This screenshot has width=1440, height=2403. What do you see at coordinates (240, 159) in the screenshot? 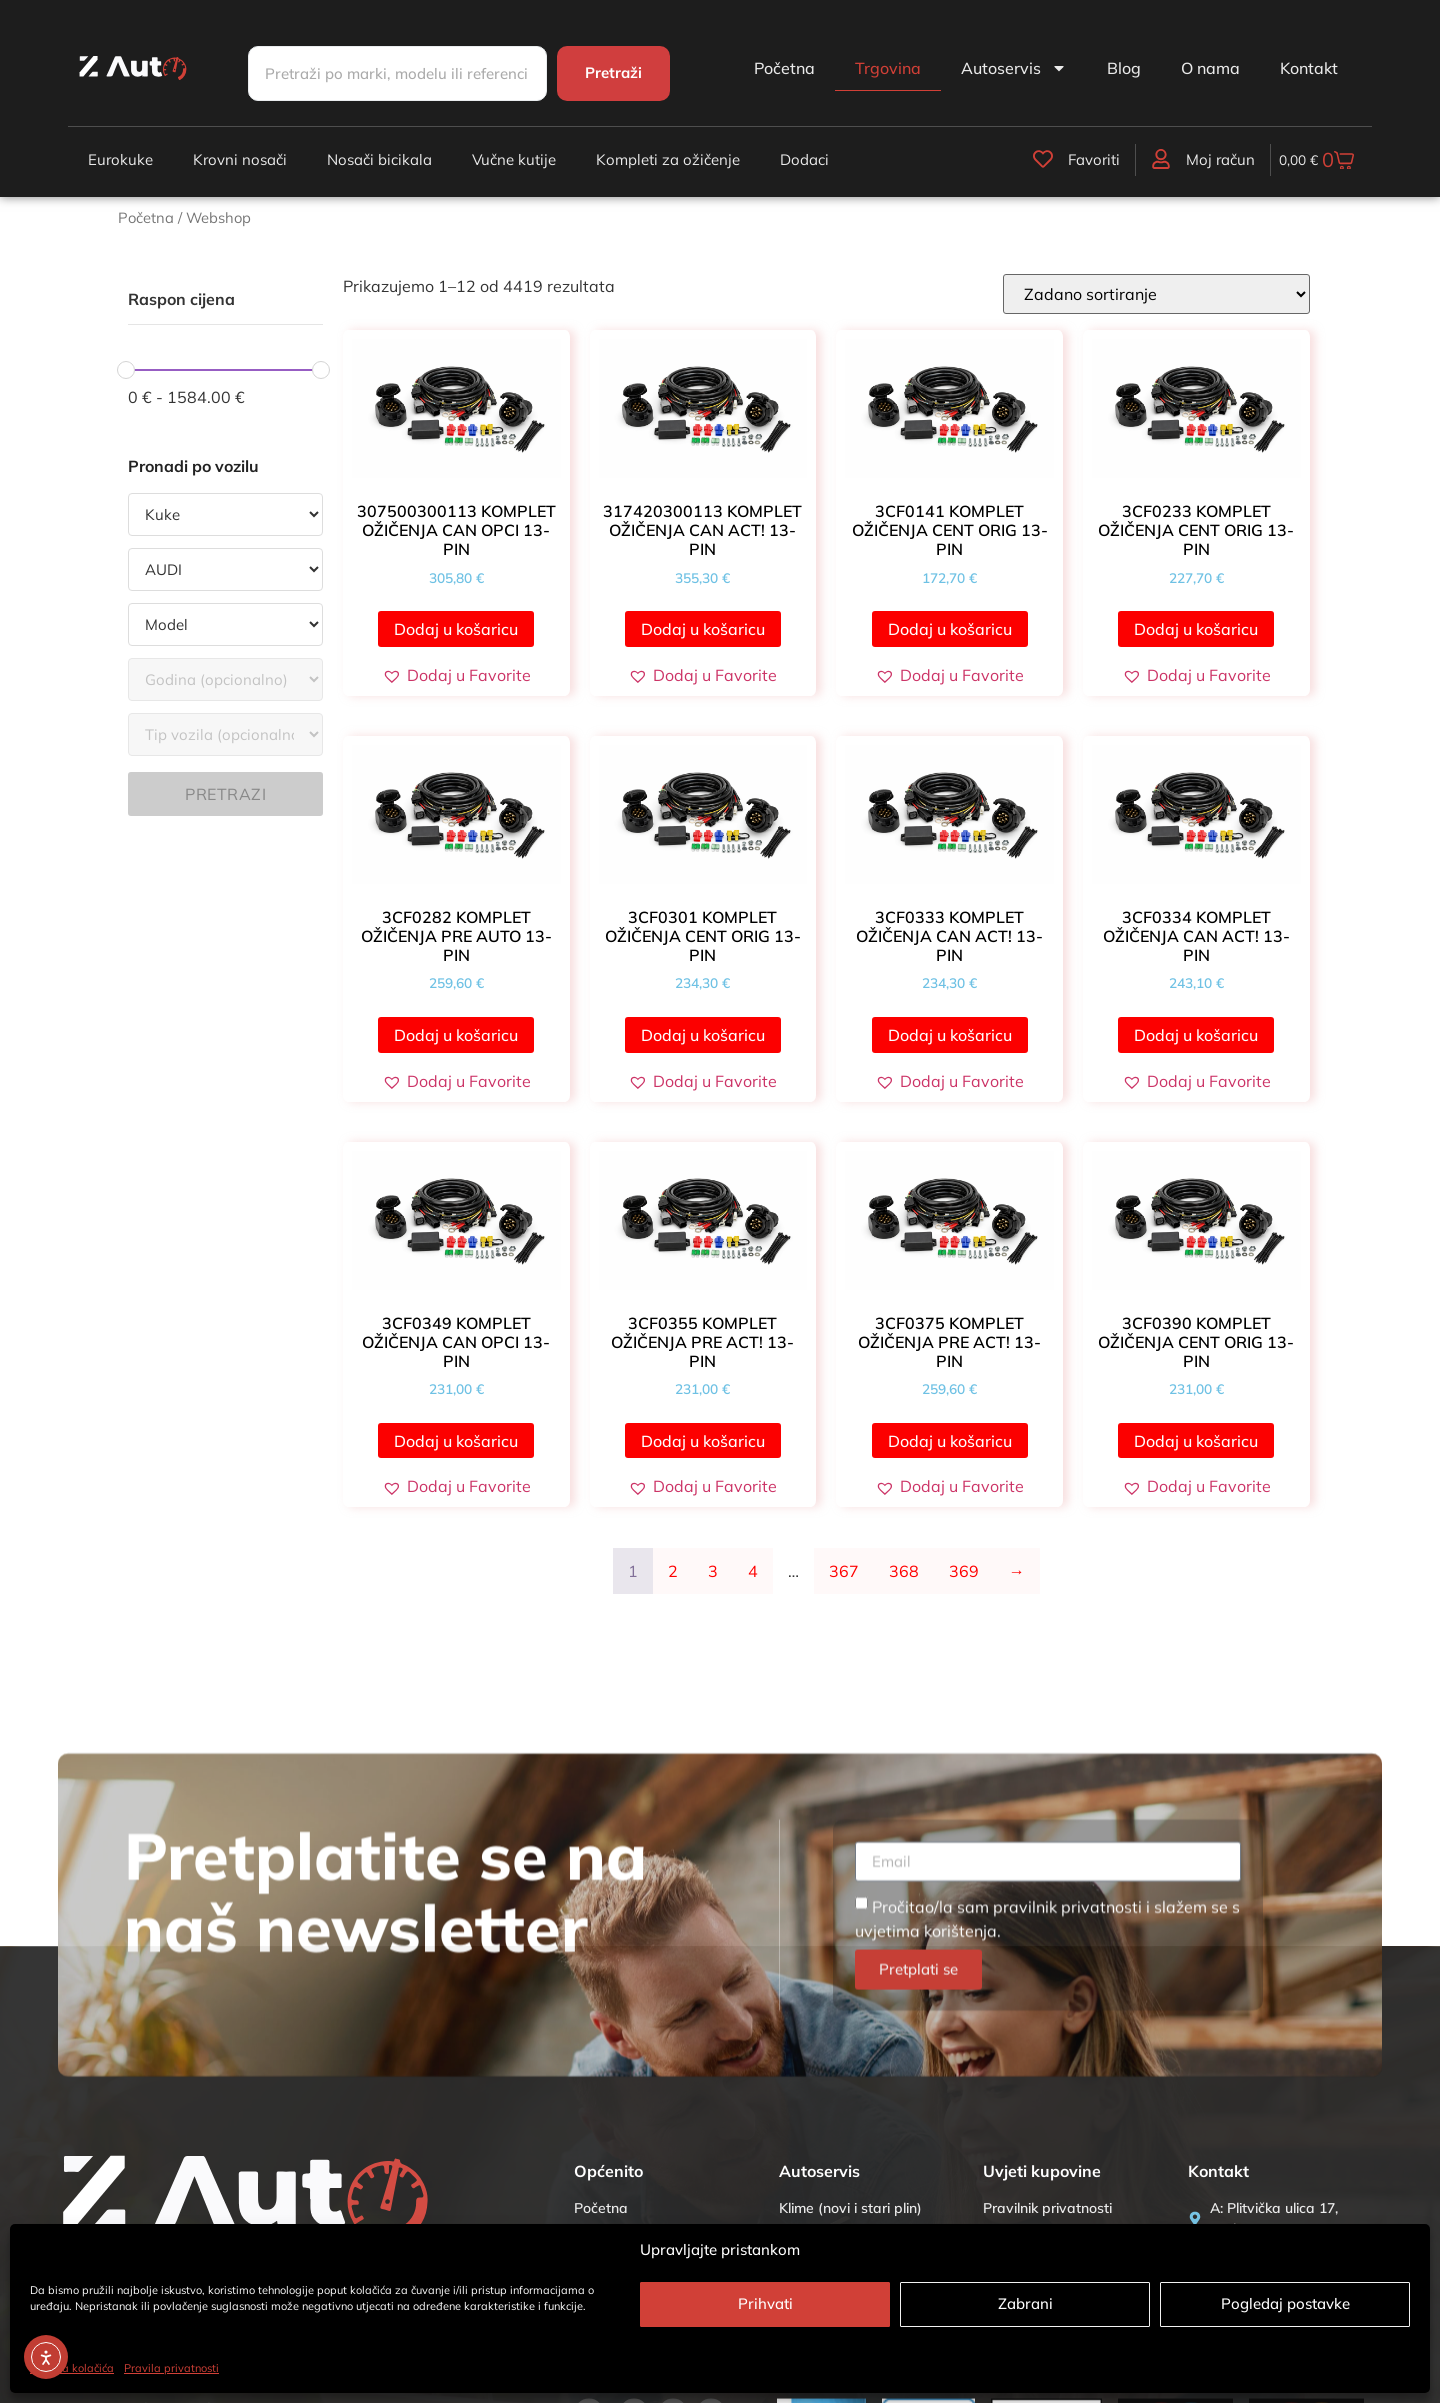
I see `Krovni nosači` at bounding box center [240, 159].